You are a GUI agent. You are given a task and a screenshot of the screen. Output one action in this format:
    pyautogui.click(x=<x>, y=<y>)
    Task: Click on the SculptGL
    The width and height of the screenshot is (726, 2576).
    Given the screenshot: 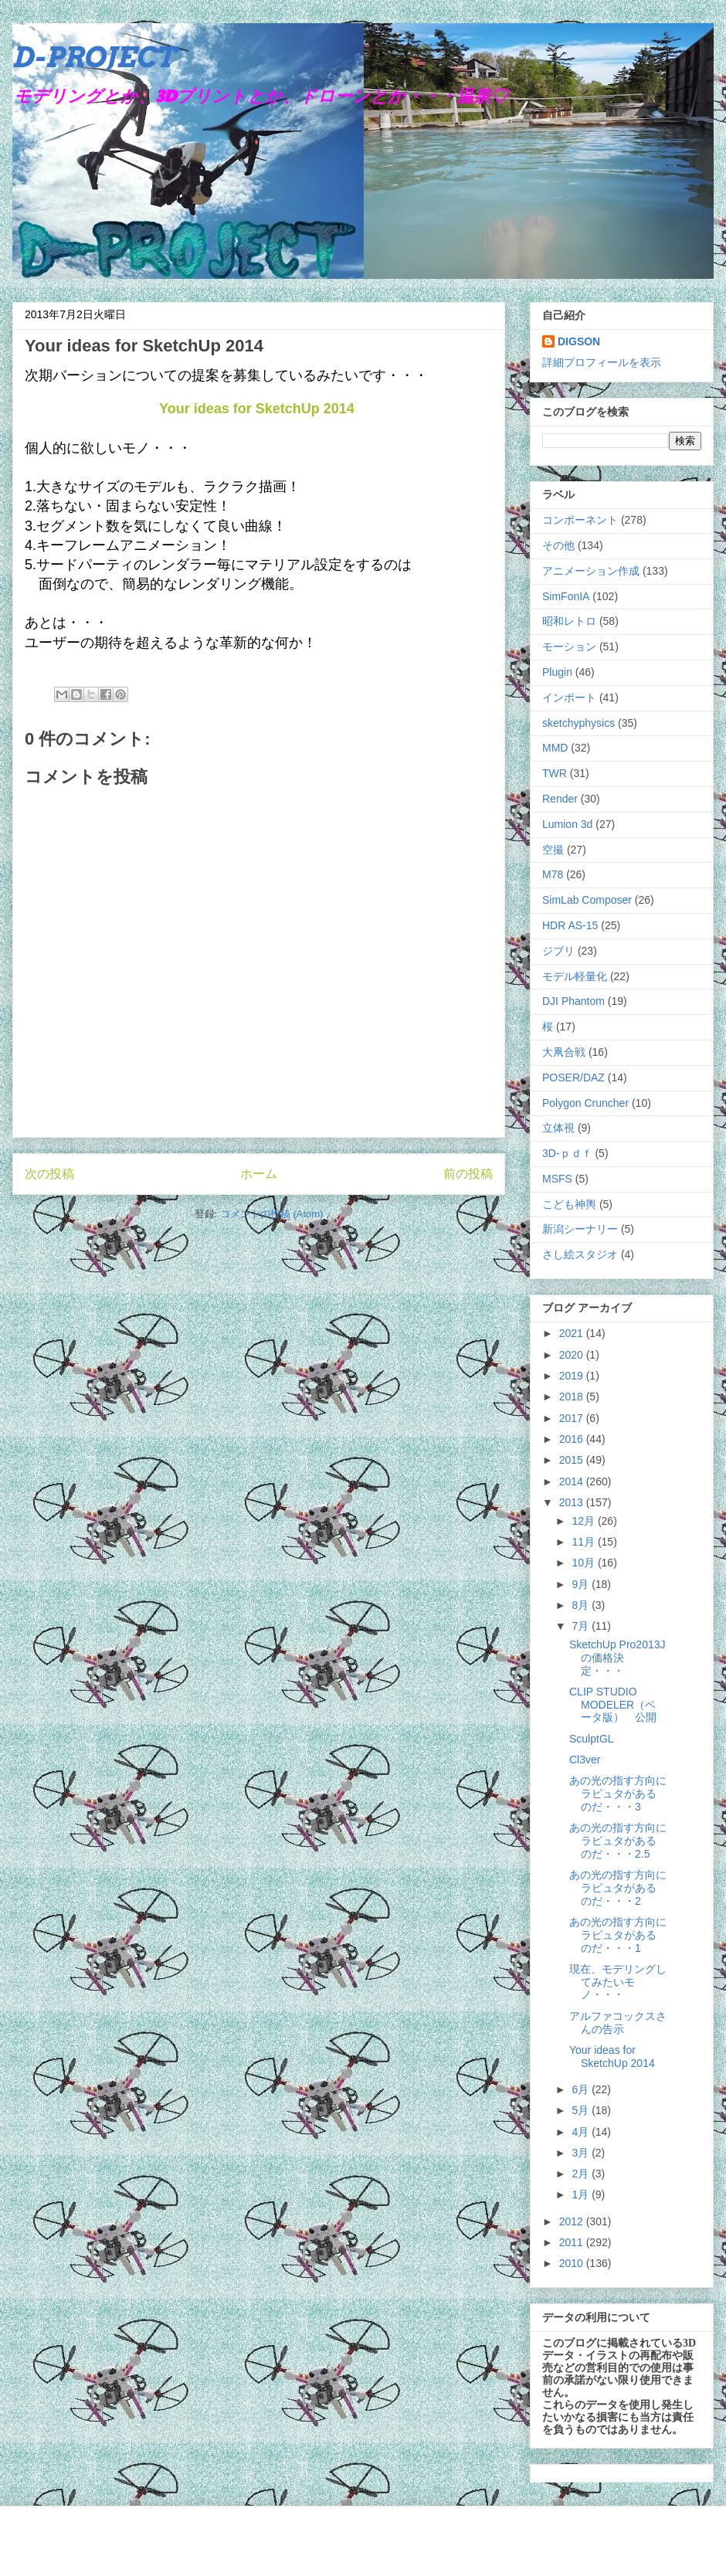 What is the action you would take?
    pyautogui.click(x=591, y=1739)
    